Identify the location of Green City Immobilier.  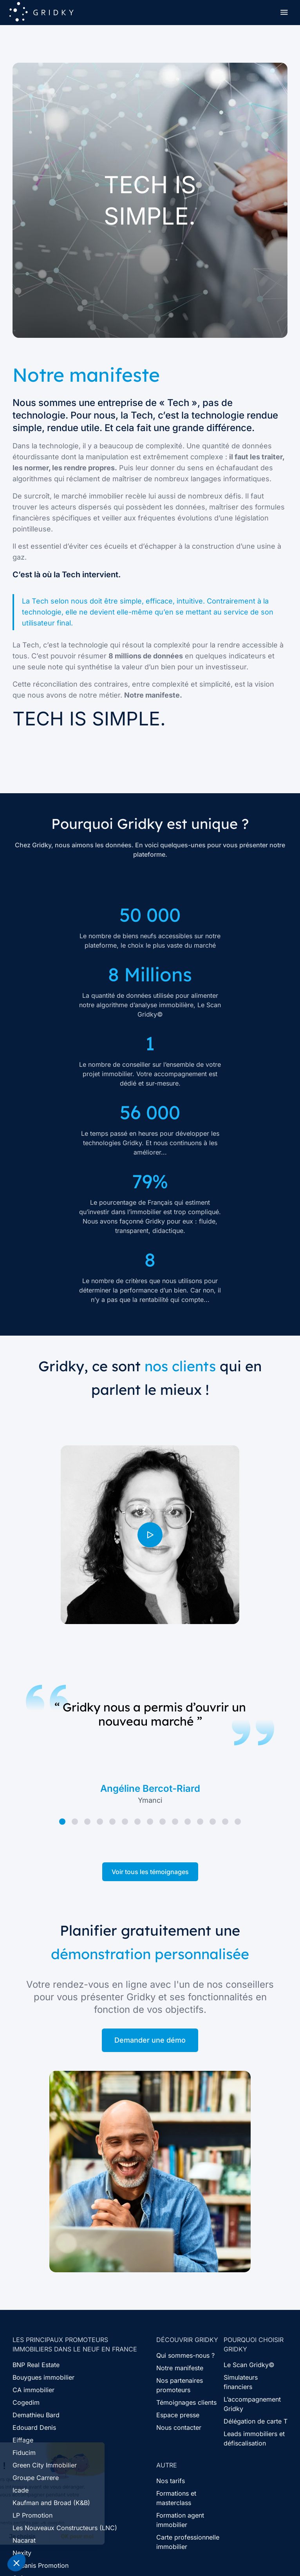
(45, 2465).